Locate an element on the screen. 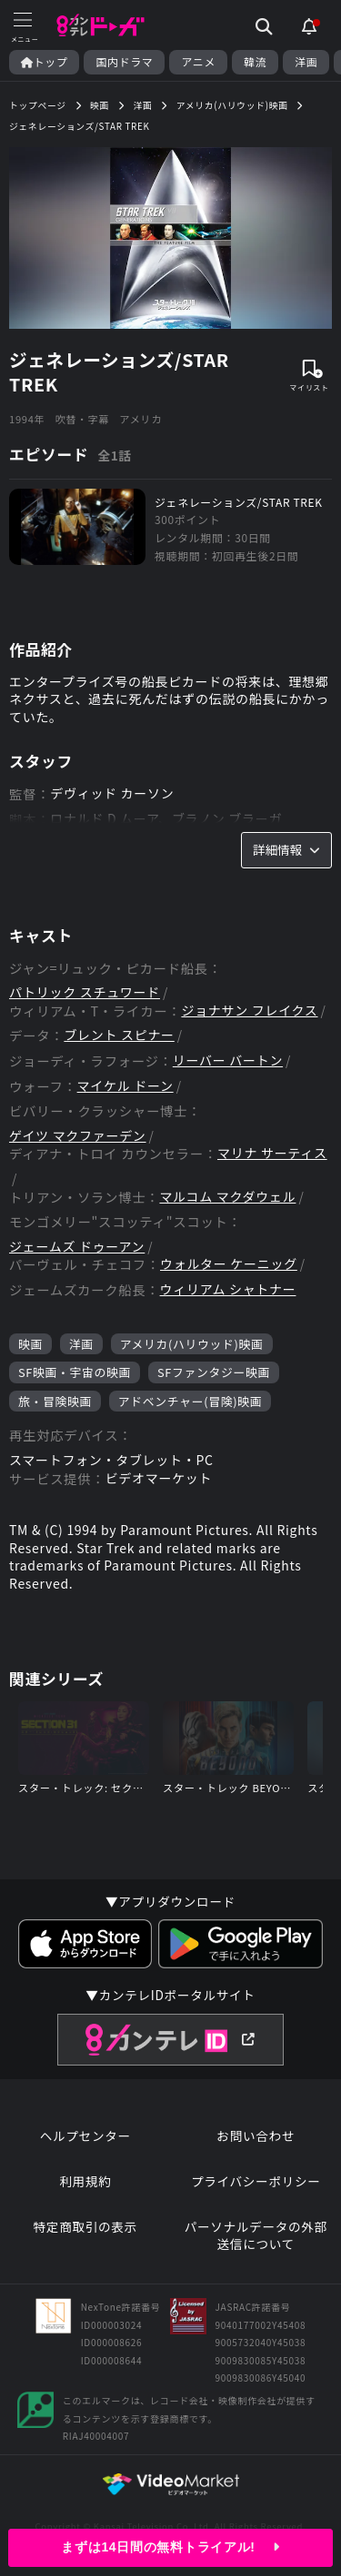 This screenshot has height=2576, width=341. 洋画 is located at coordinates (306, 61).